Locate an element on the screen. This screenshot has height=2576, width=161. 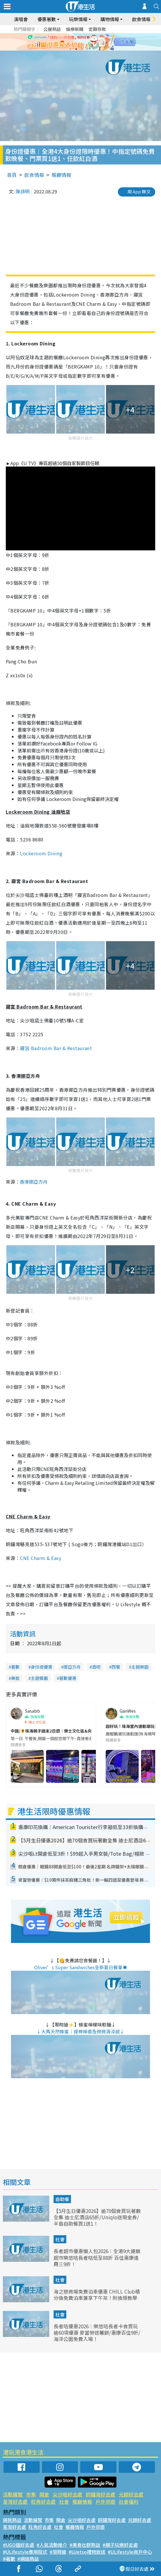
Lockeroom Dining is located at coordinates (41, 853).